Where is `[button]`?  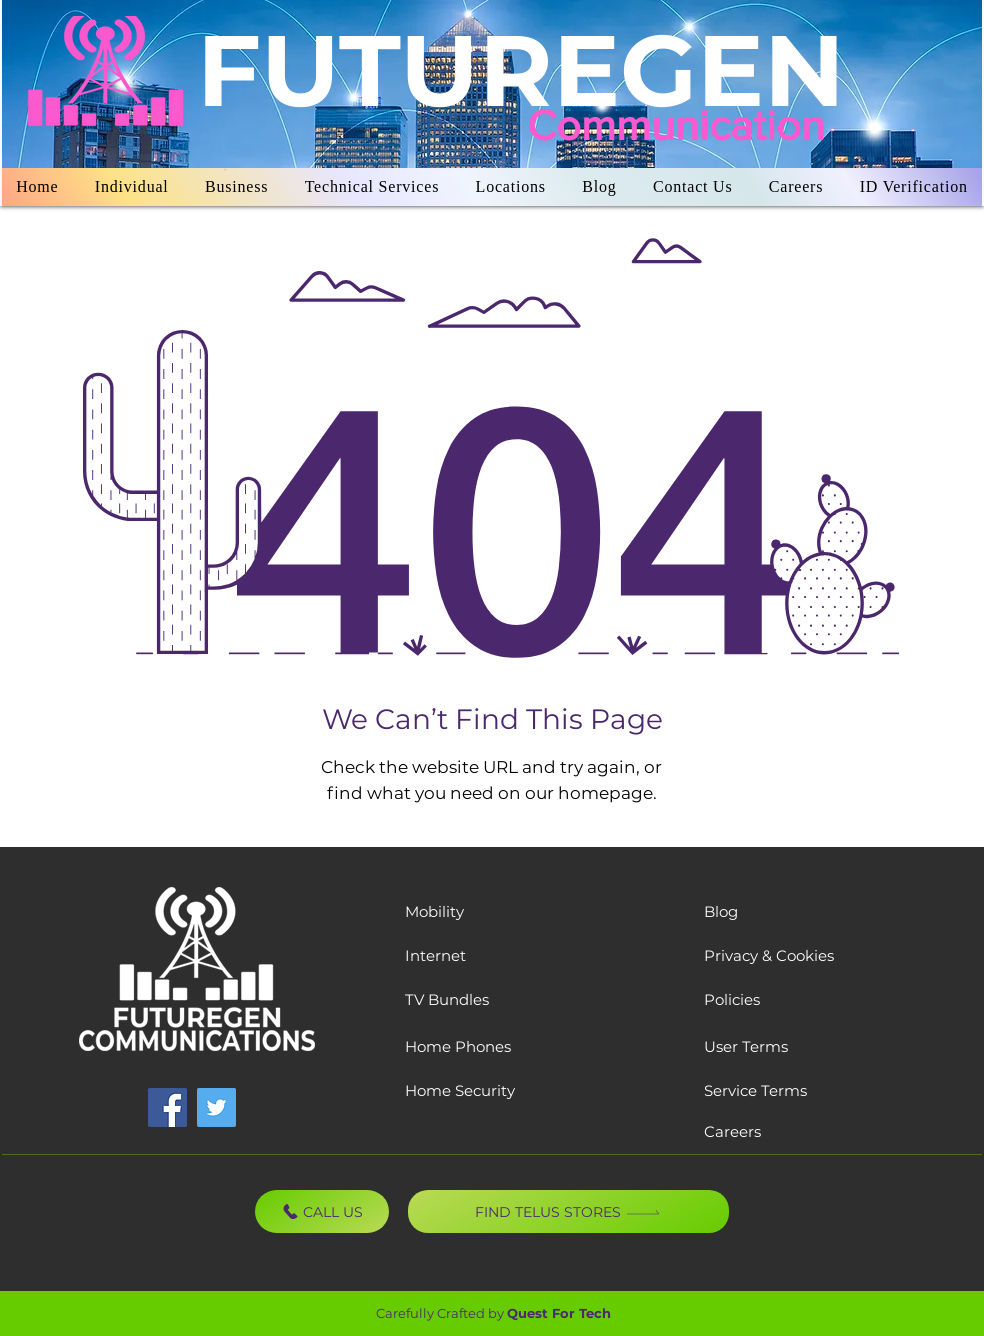 [button] is located at coordinates (132, 187).